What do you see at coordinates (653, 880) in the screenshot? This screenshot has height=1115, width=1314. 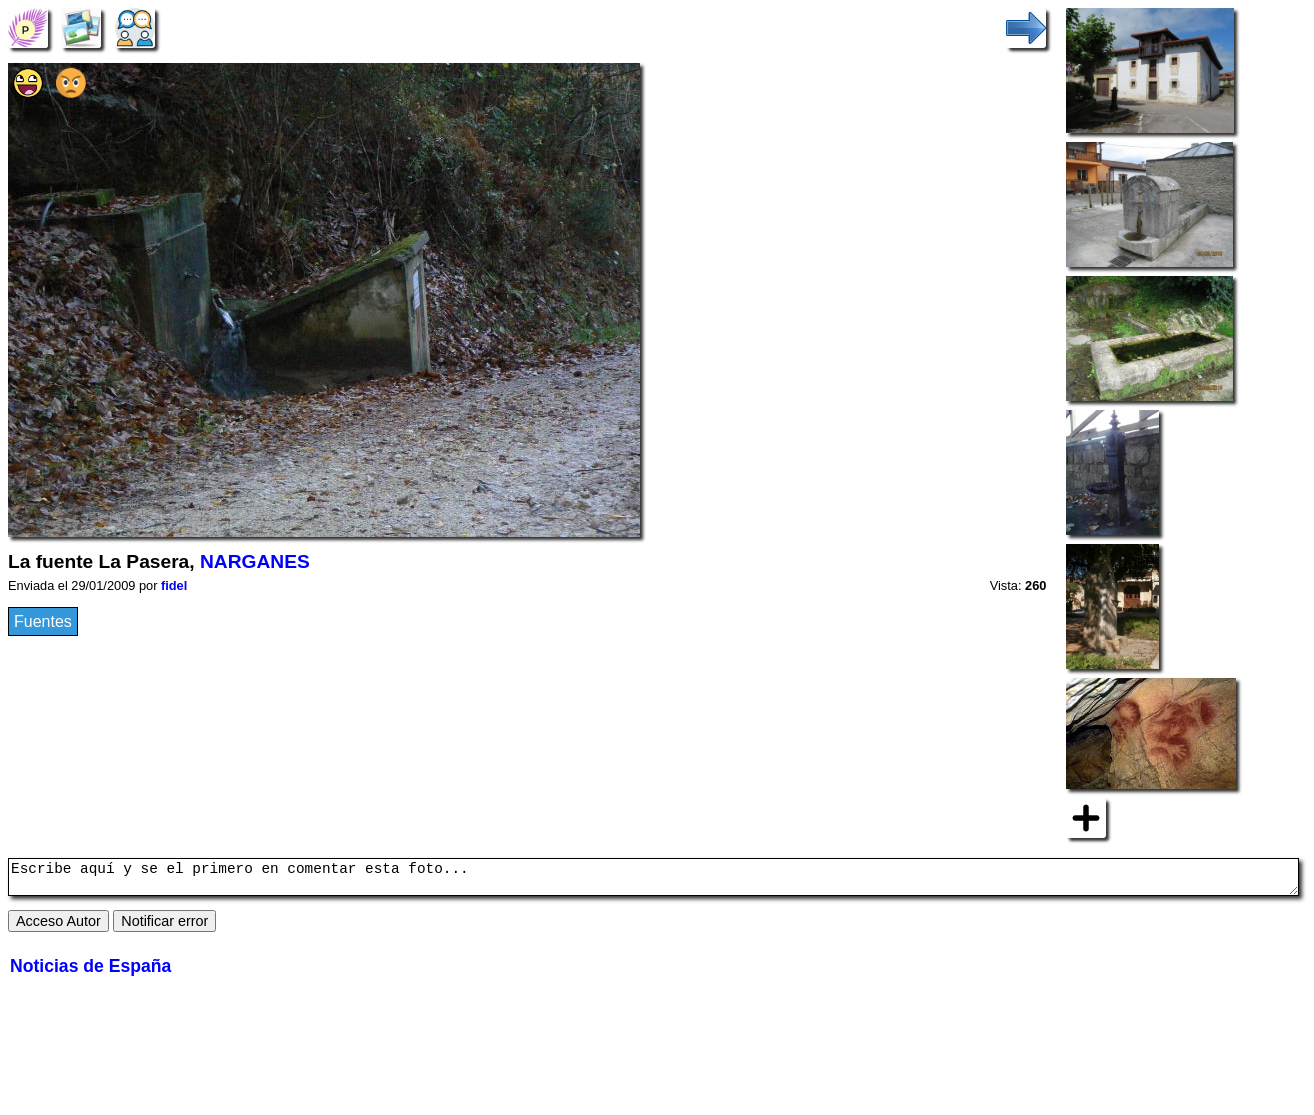 I see `Escribe aquí y se el primero en comentar esta foto...` at bounding box center [653, 880].